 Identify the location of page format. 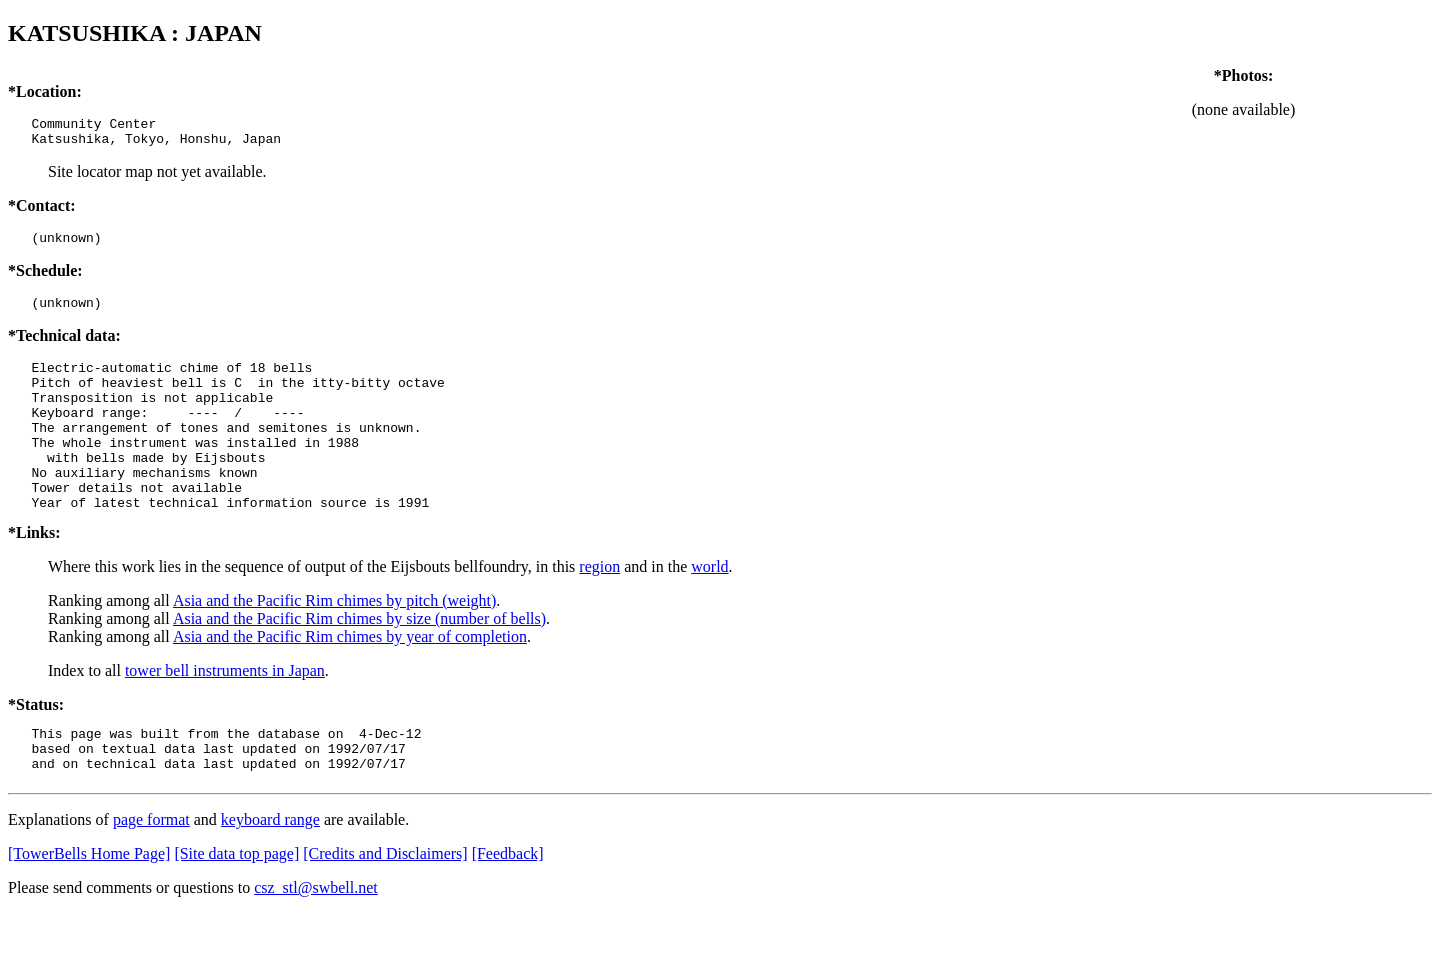
(151, 870).